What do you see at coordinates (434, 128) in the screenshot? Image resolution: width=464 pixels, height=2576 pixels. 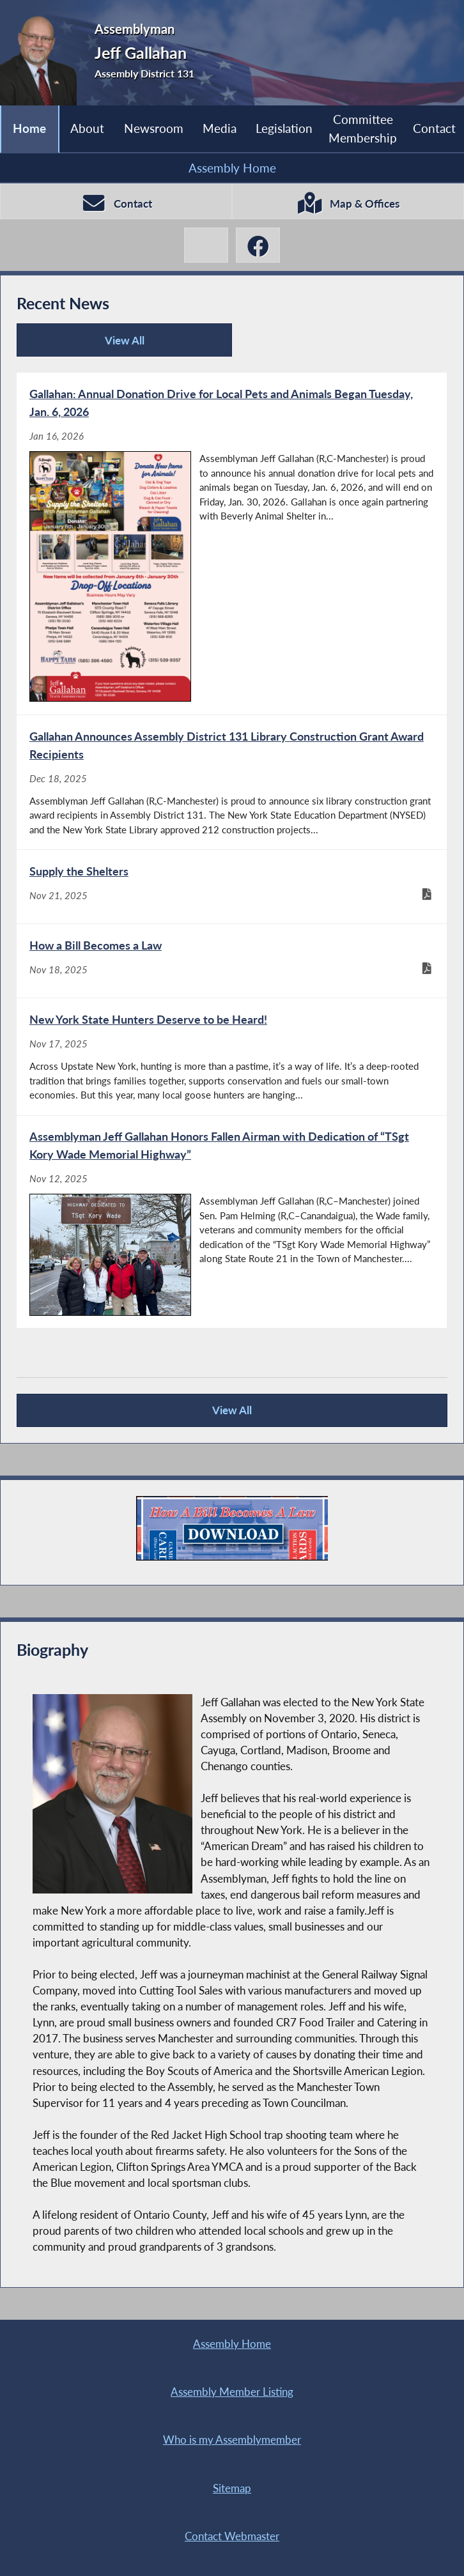 I see `Contact` at bounding box center [434, 128].